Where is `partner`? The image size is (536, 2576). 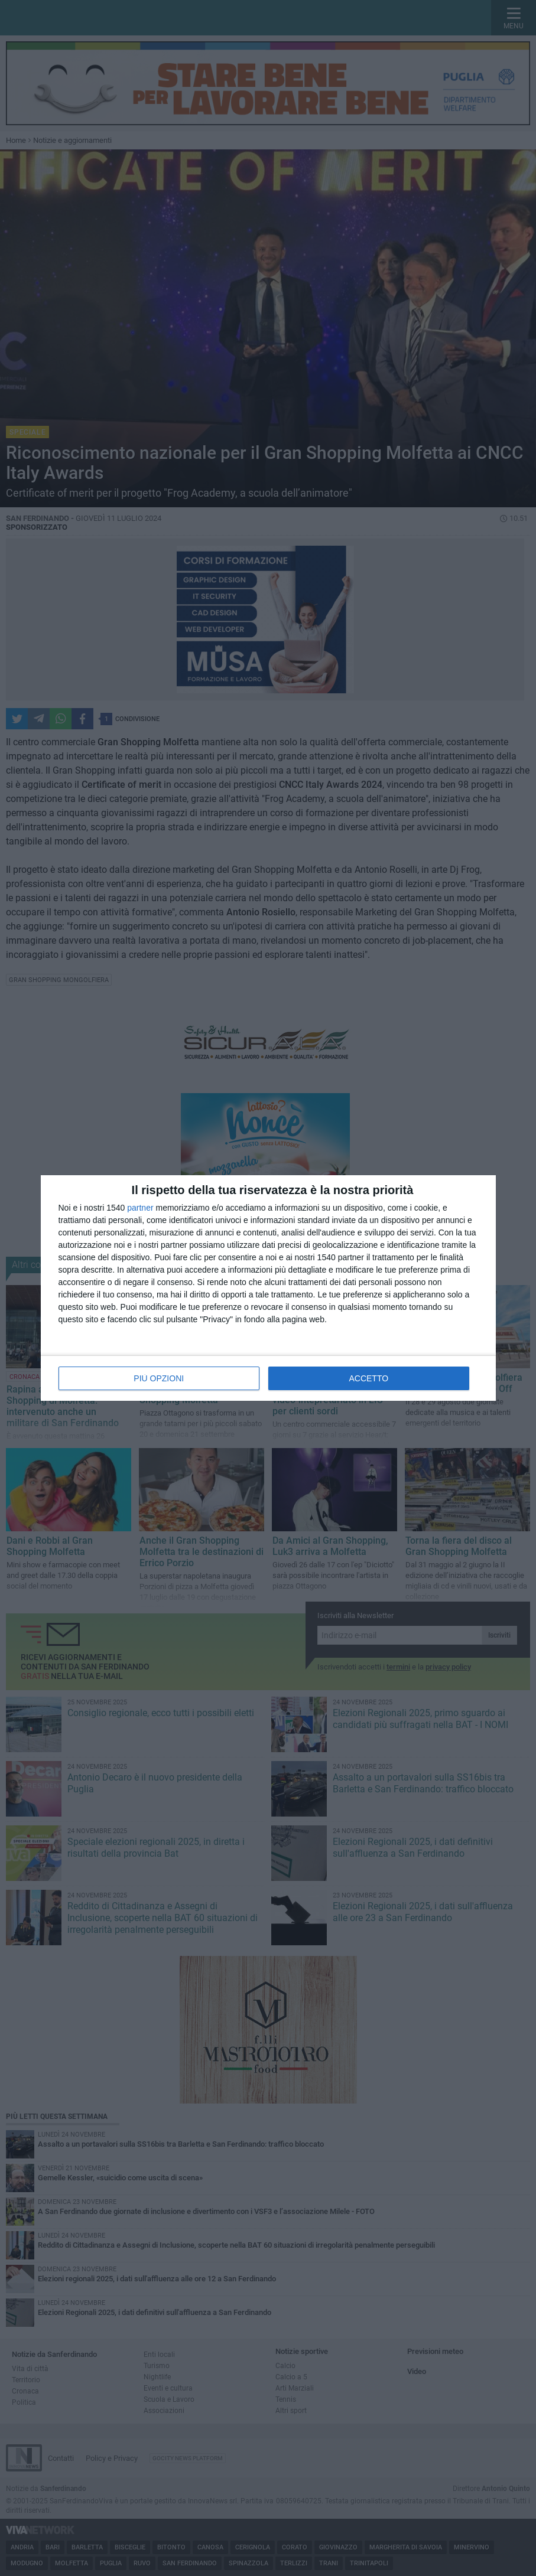
partner is located at coordinates (140, 1208).